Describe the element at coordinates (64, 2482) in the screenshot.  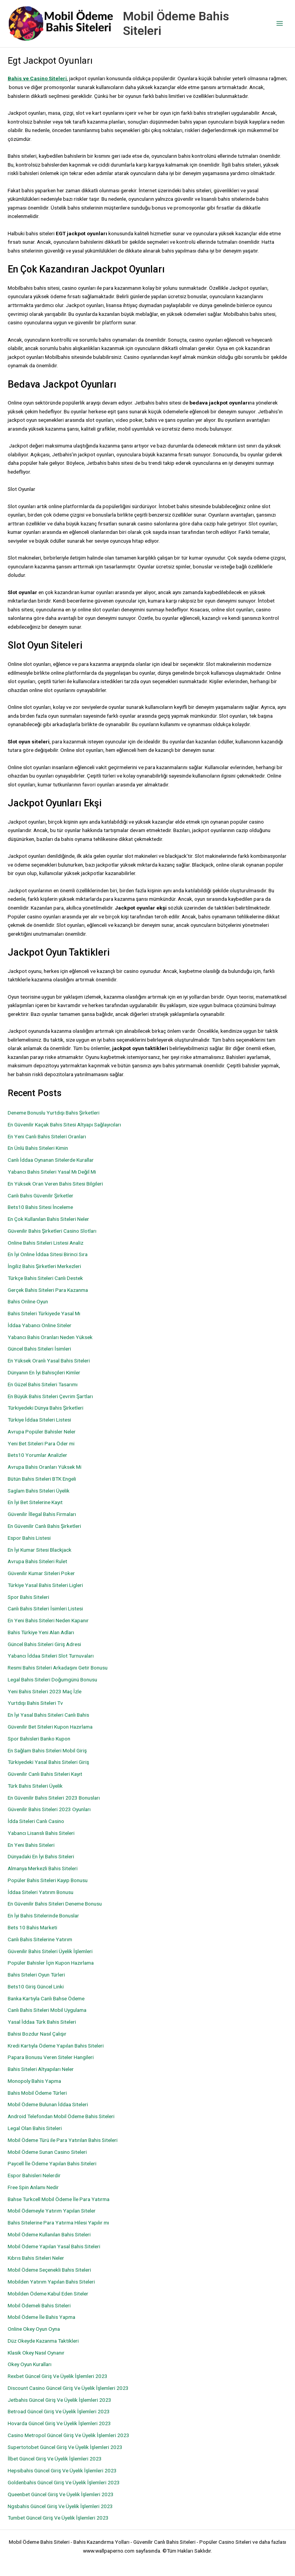
I see `Goldenbahis Güncel Giriş Ve Üyelik İşlemleri 2023` at that location.